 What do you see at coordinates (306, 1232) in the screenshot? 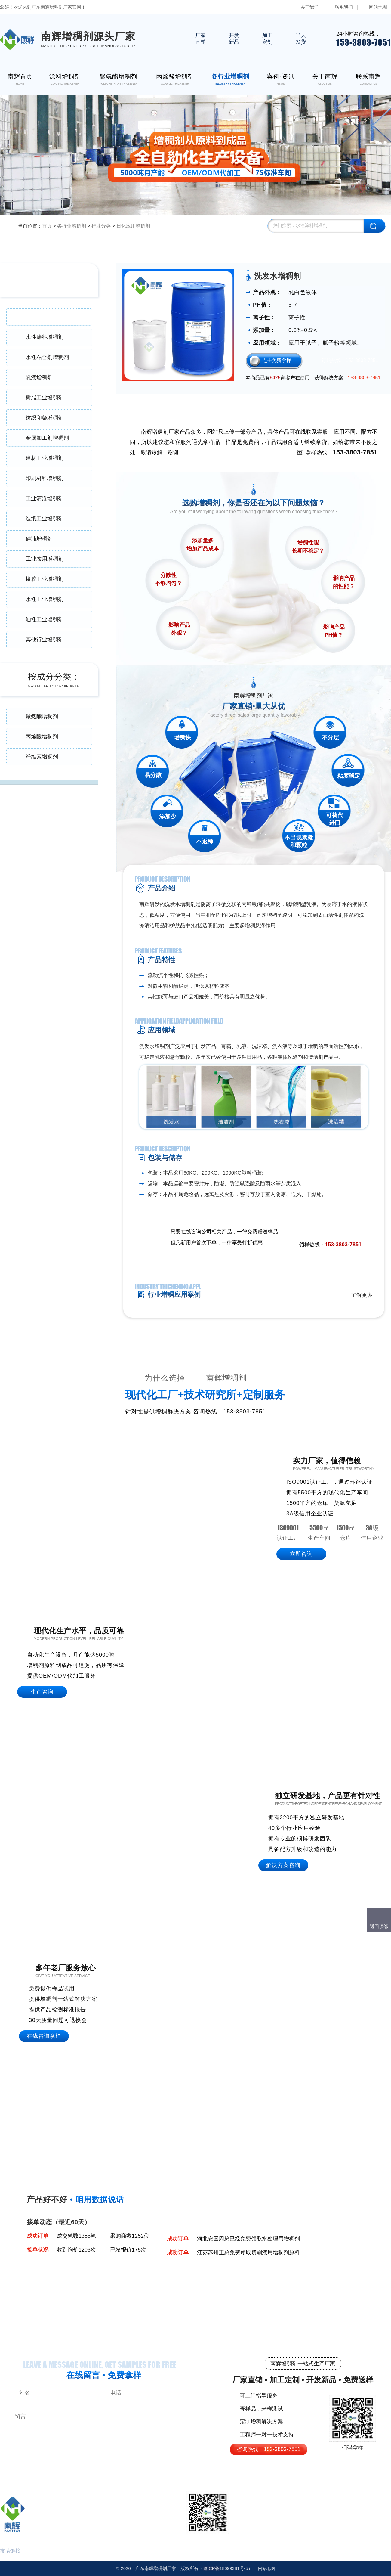
I see `点击在线咨询` at bounding box center [306, 1232].